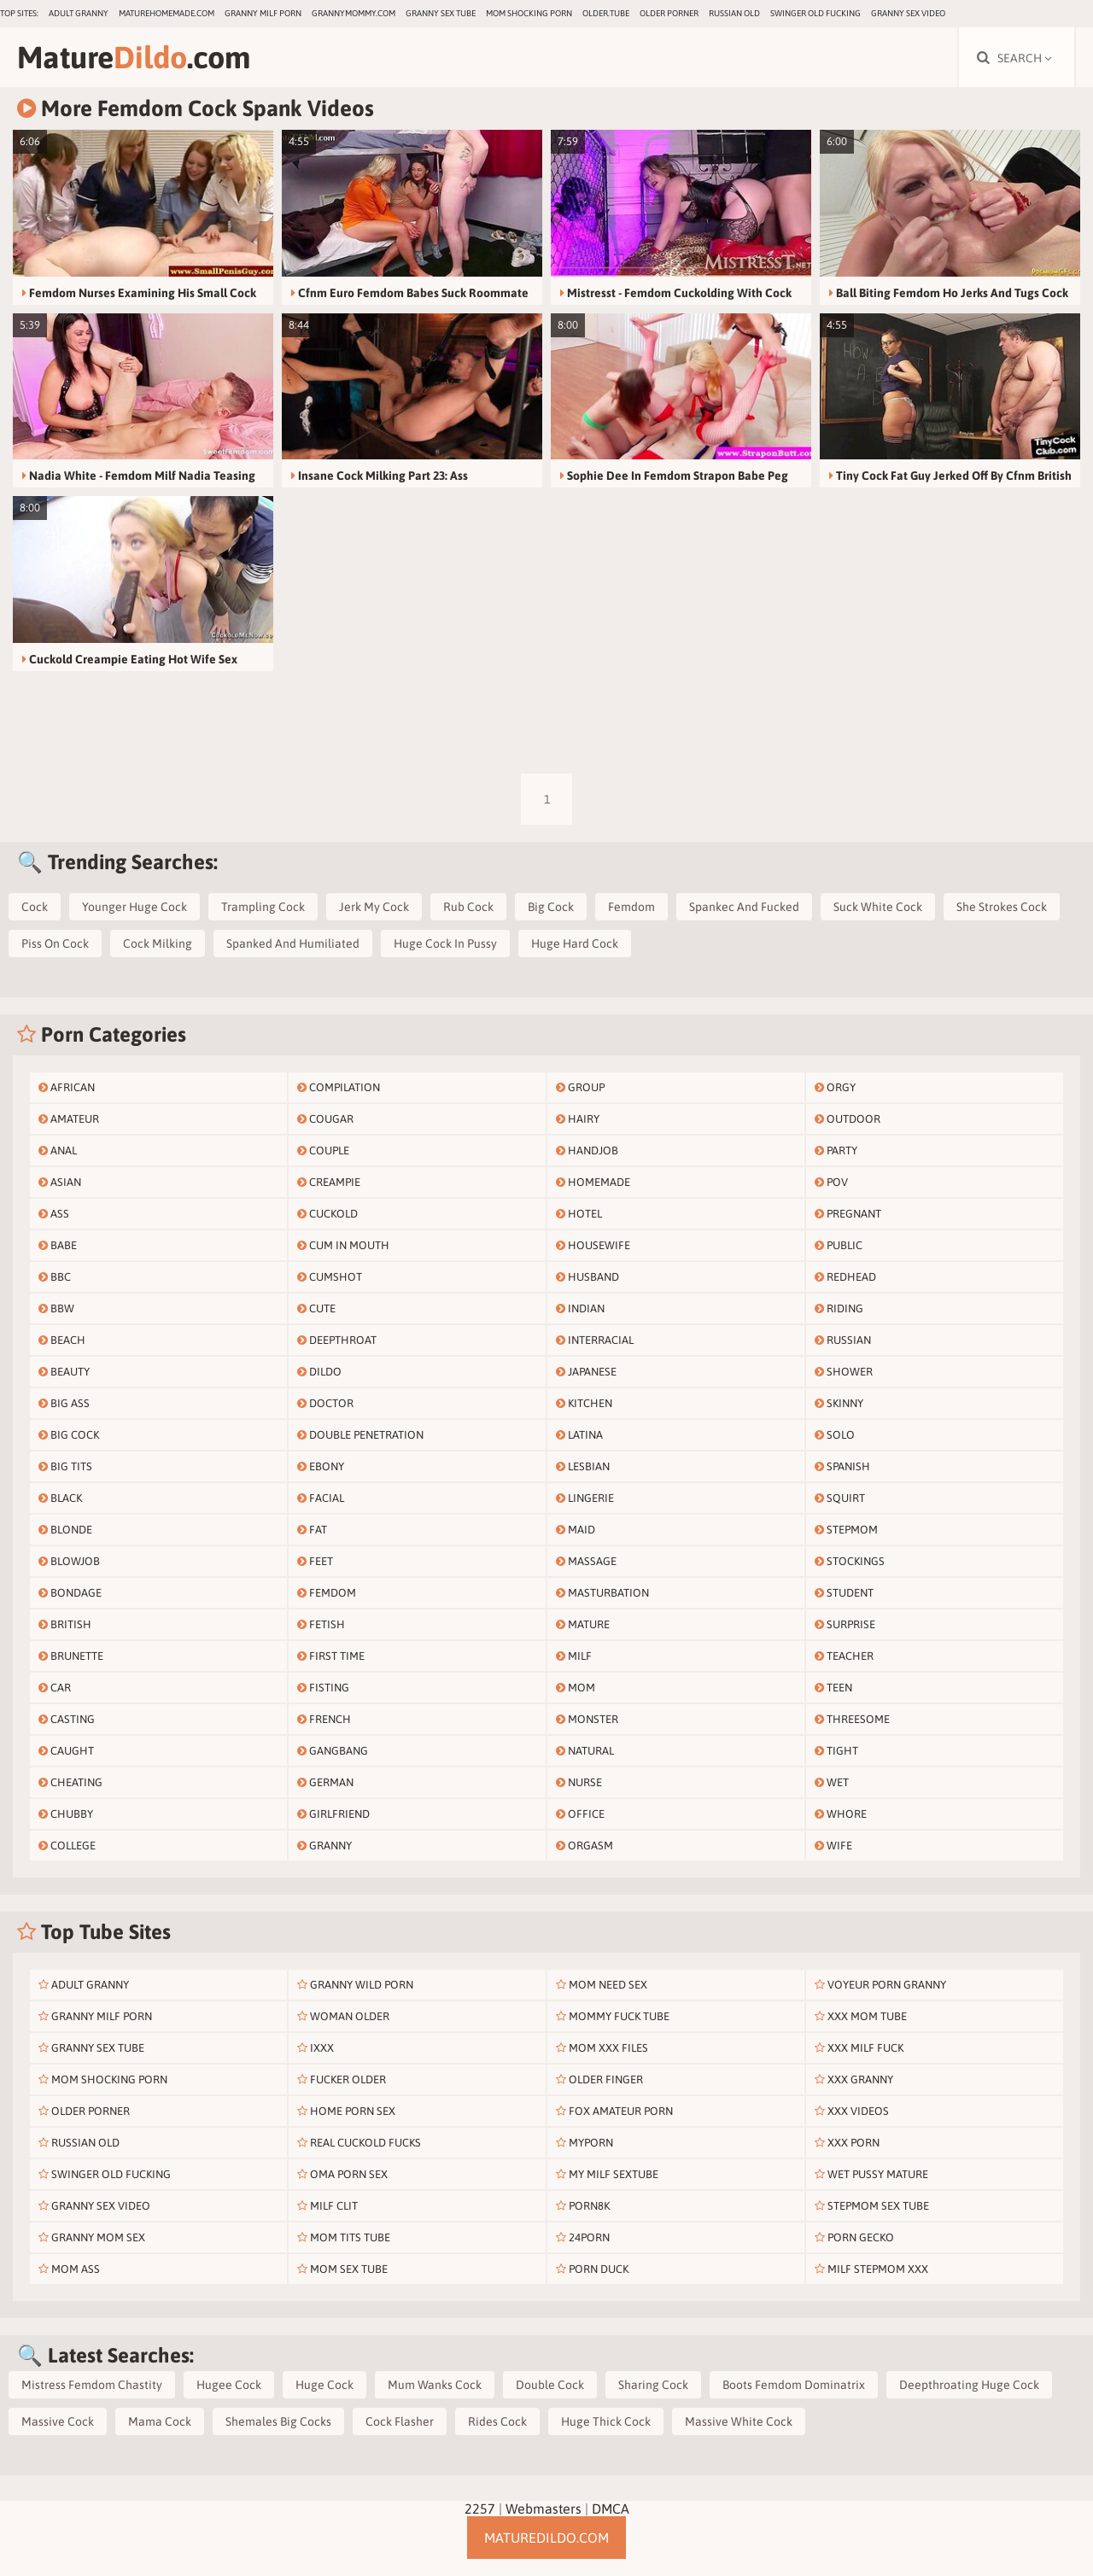 Image resolution: width=1093 pixels, height=2576 pixels. Describe the element at coordinates (574, 943) in the screenshot. I see `Huge Hard Cock` at that location.